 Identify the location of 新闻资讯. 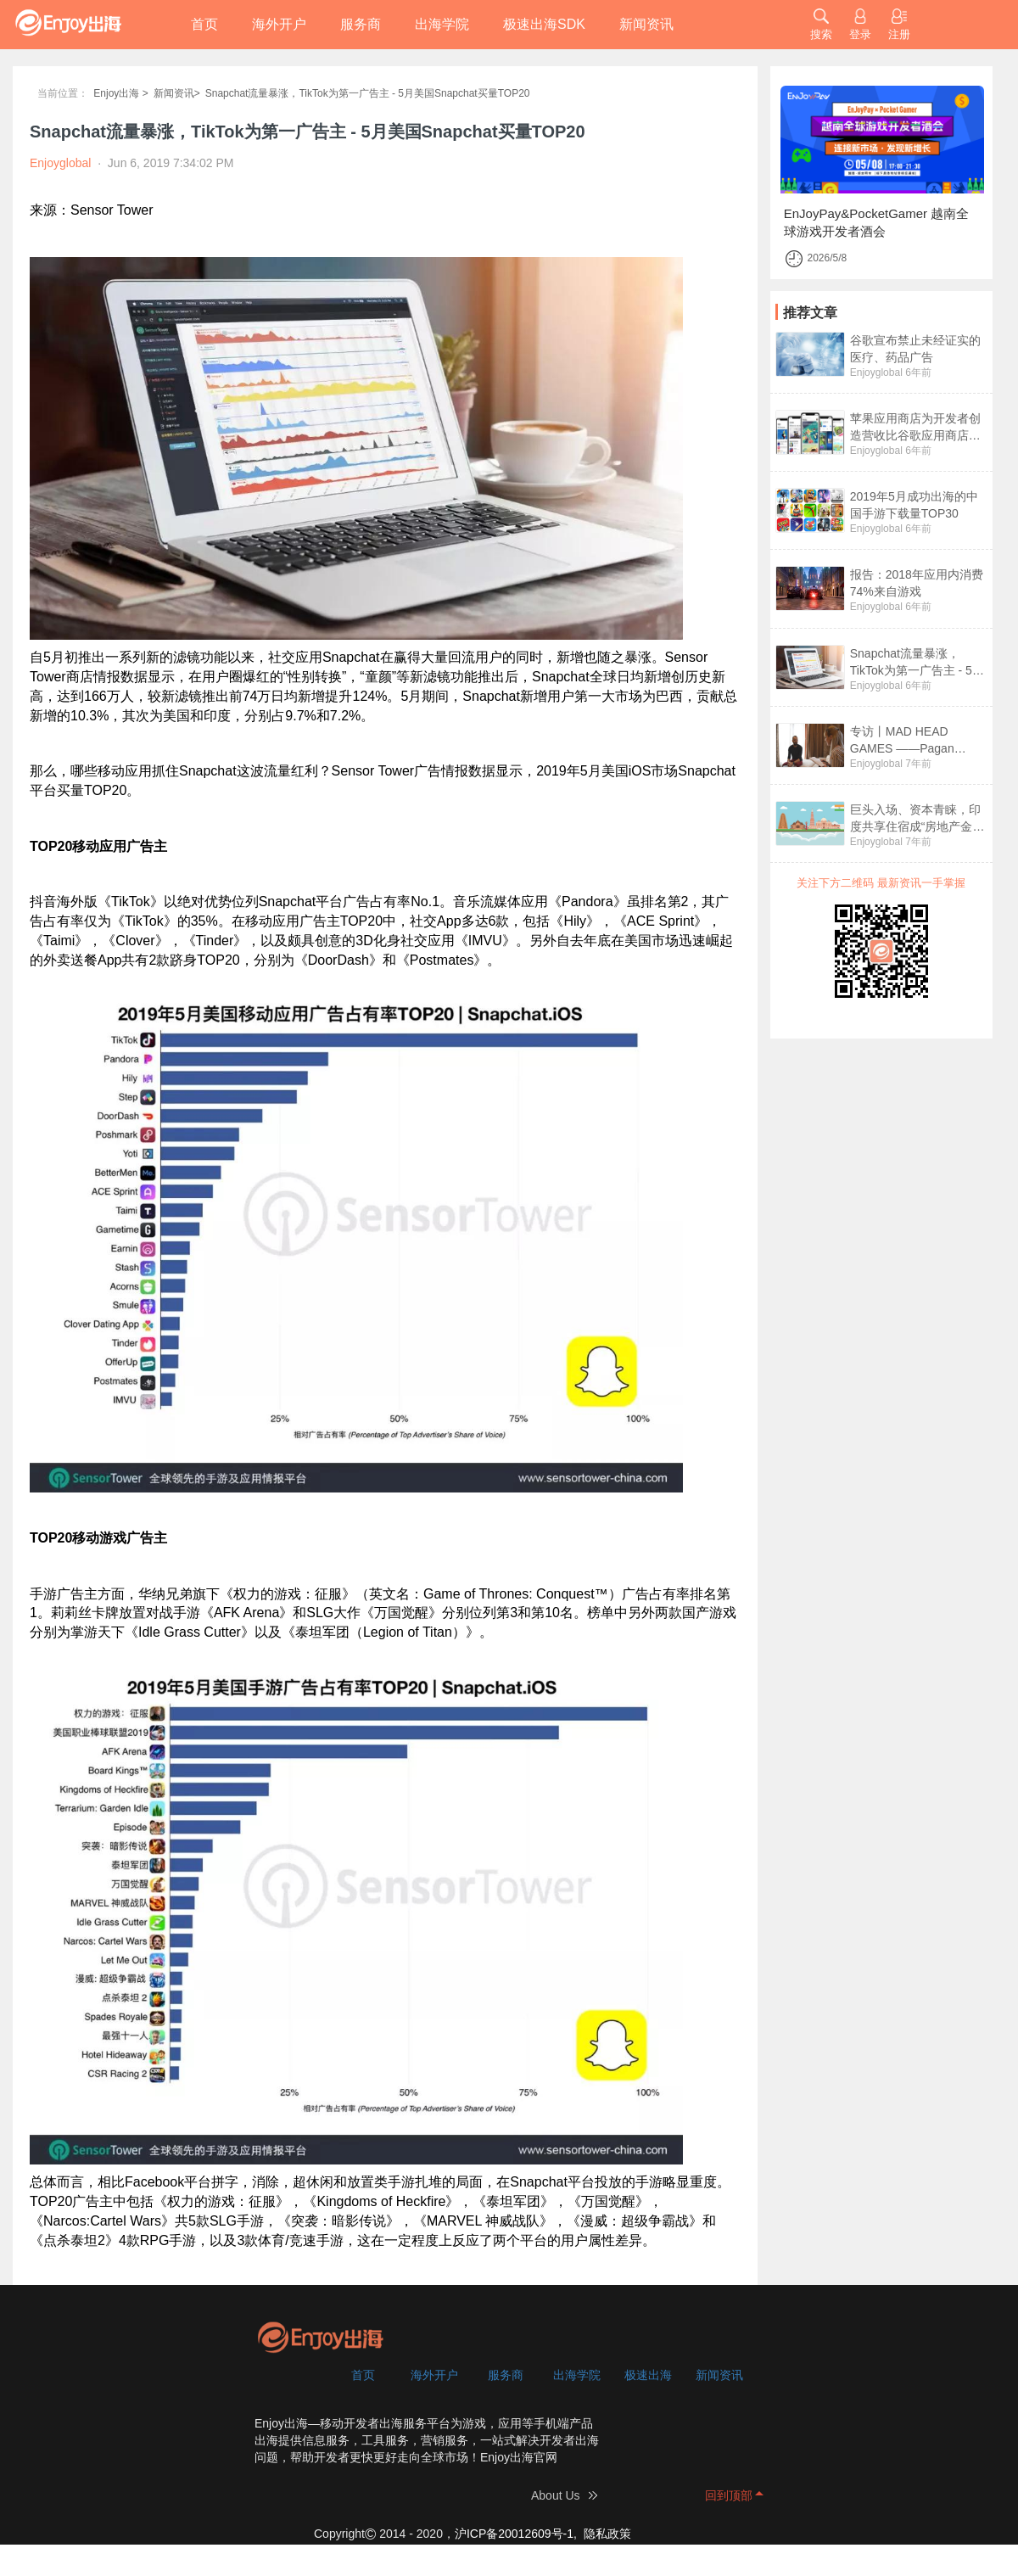
(646, 24).